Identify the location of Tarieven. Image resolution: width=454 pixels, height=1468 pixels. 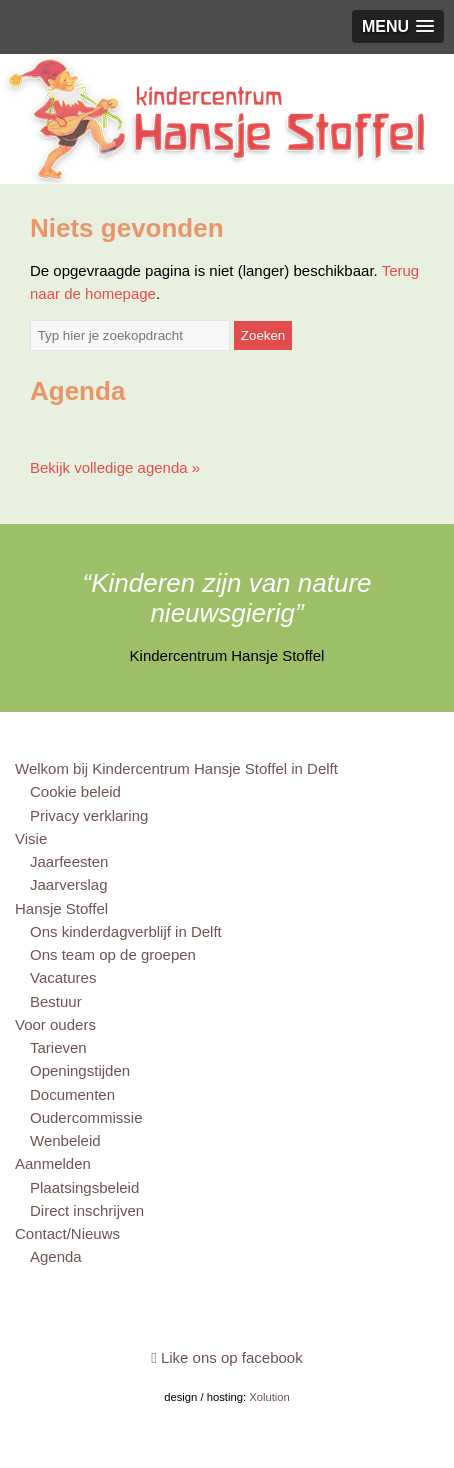
(58, 1047).